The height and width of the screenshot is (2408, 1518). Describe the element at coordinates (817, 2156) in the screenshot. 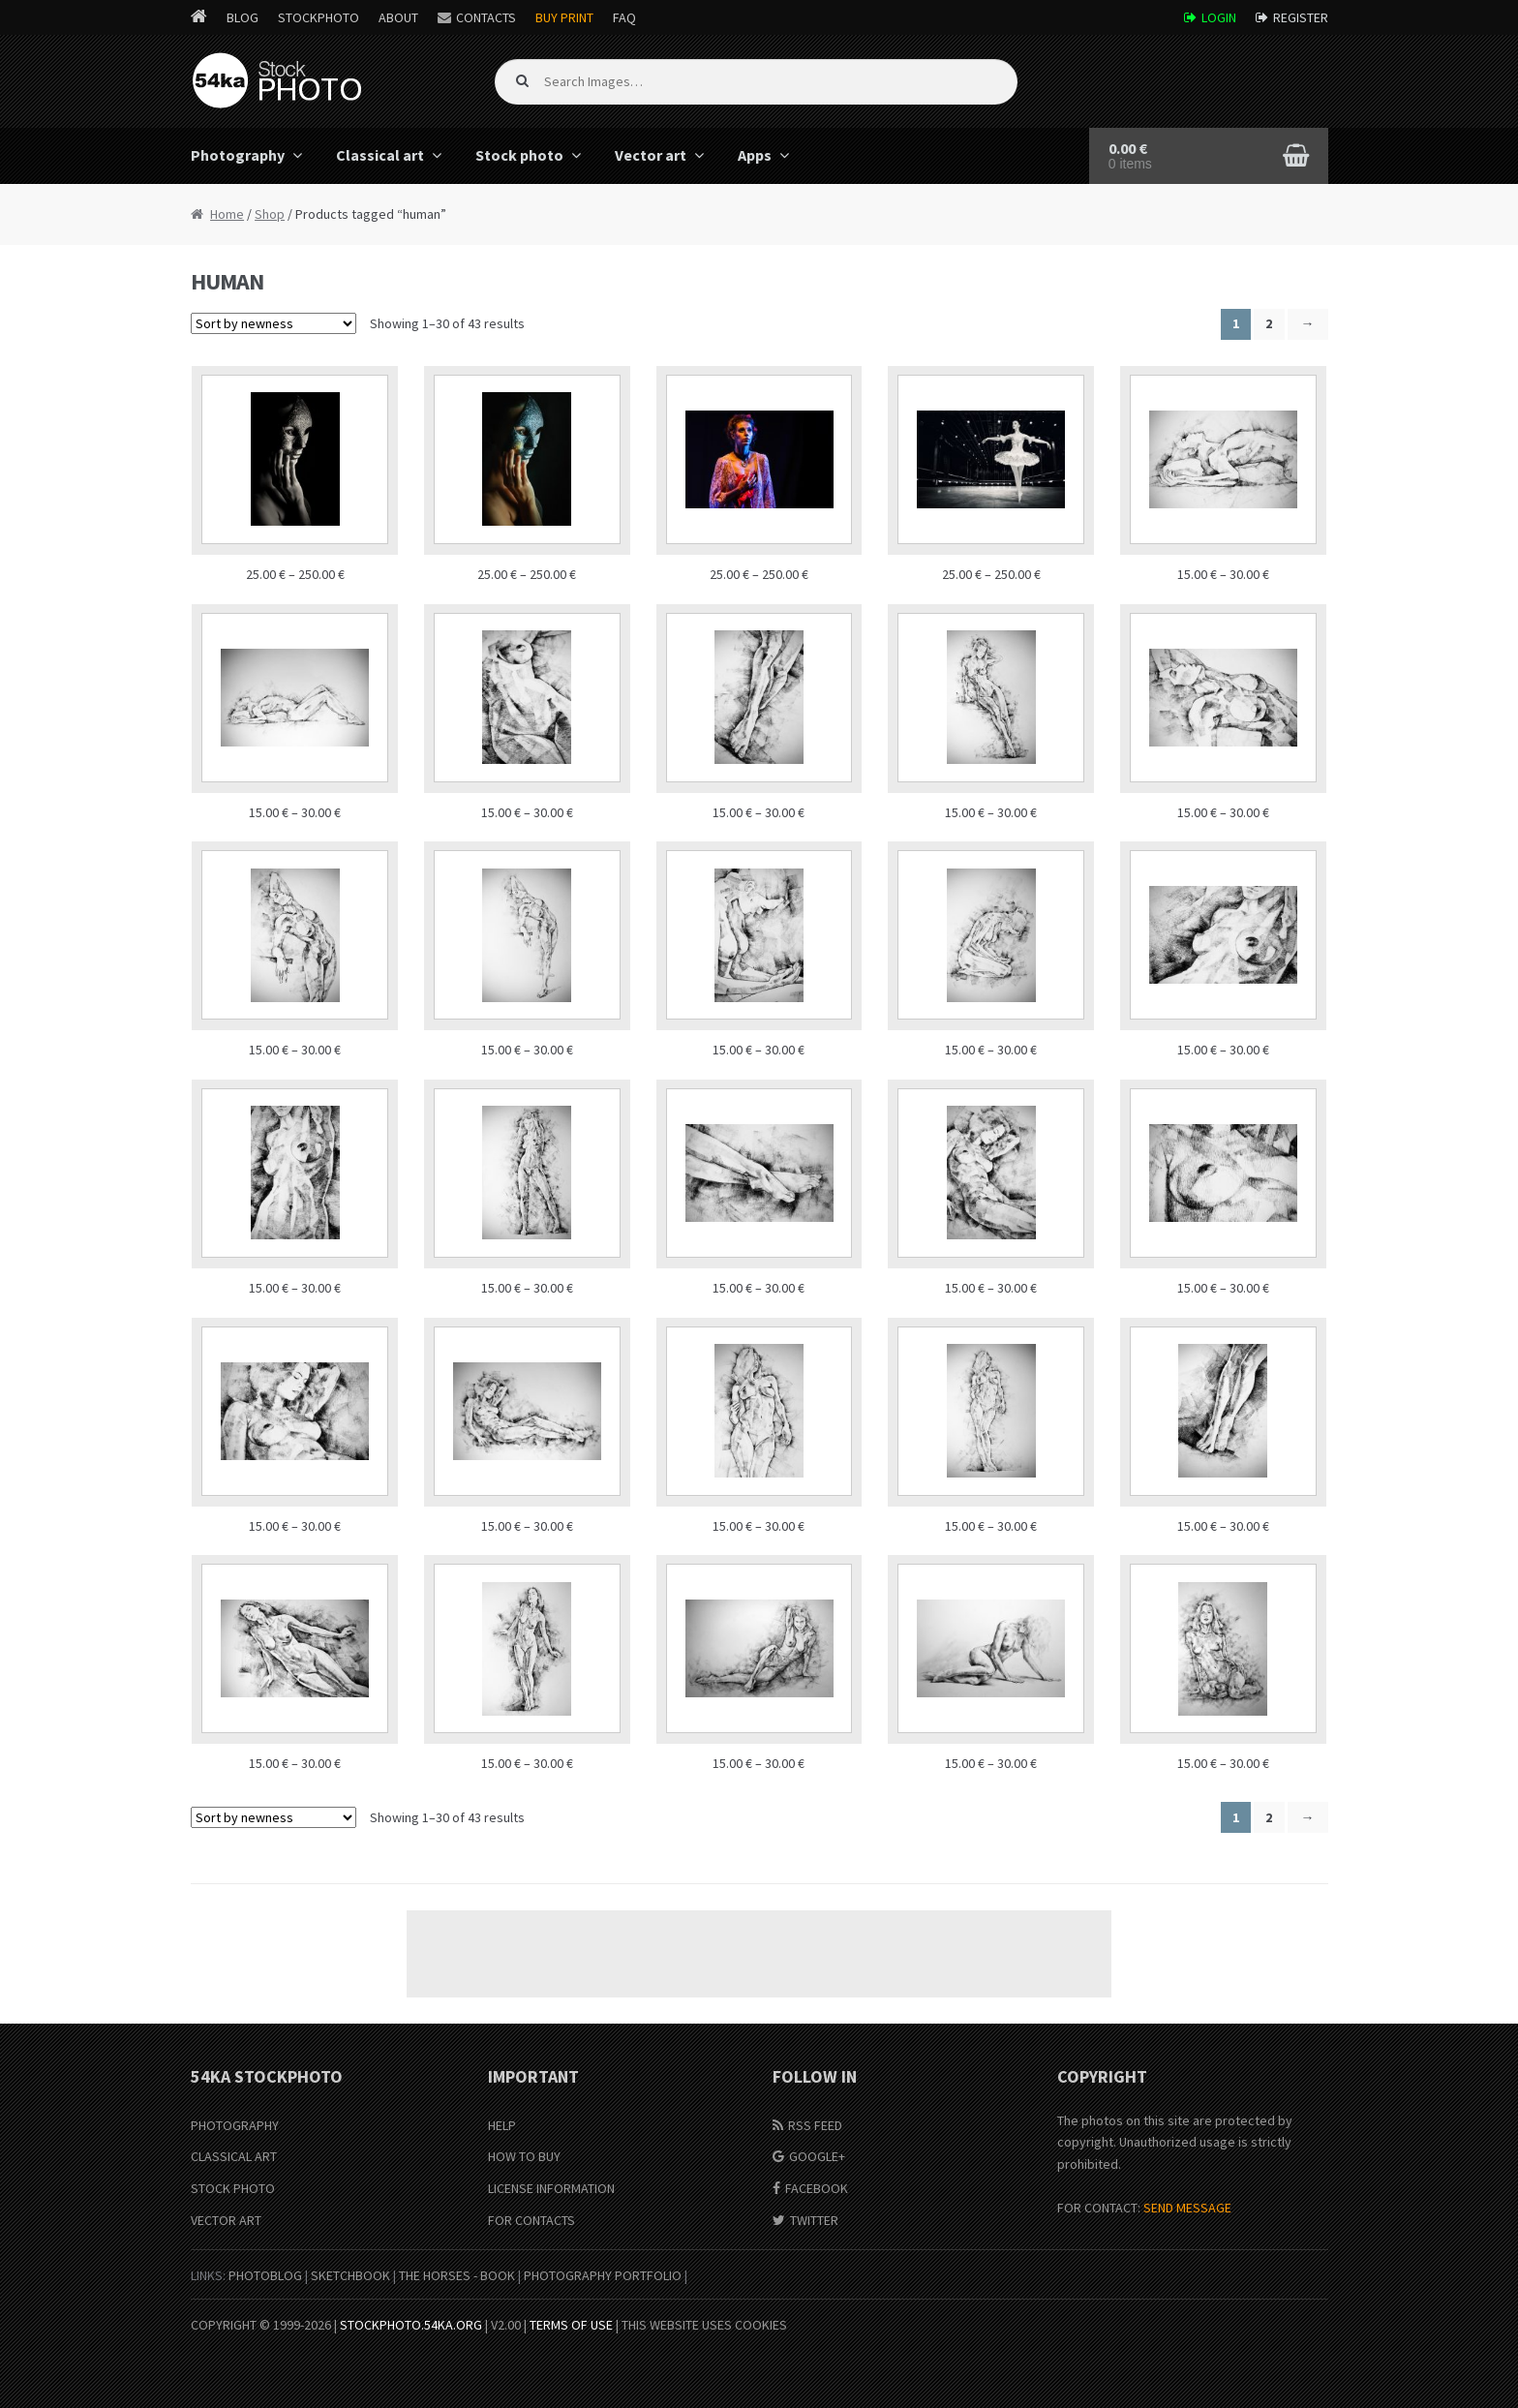

I see `Google+` at that location.